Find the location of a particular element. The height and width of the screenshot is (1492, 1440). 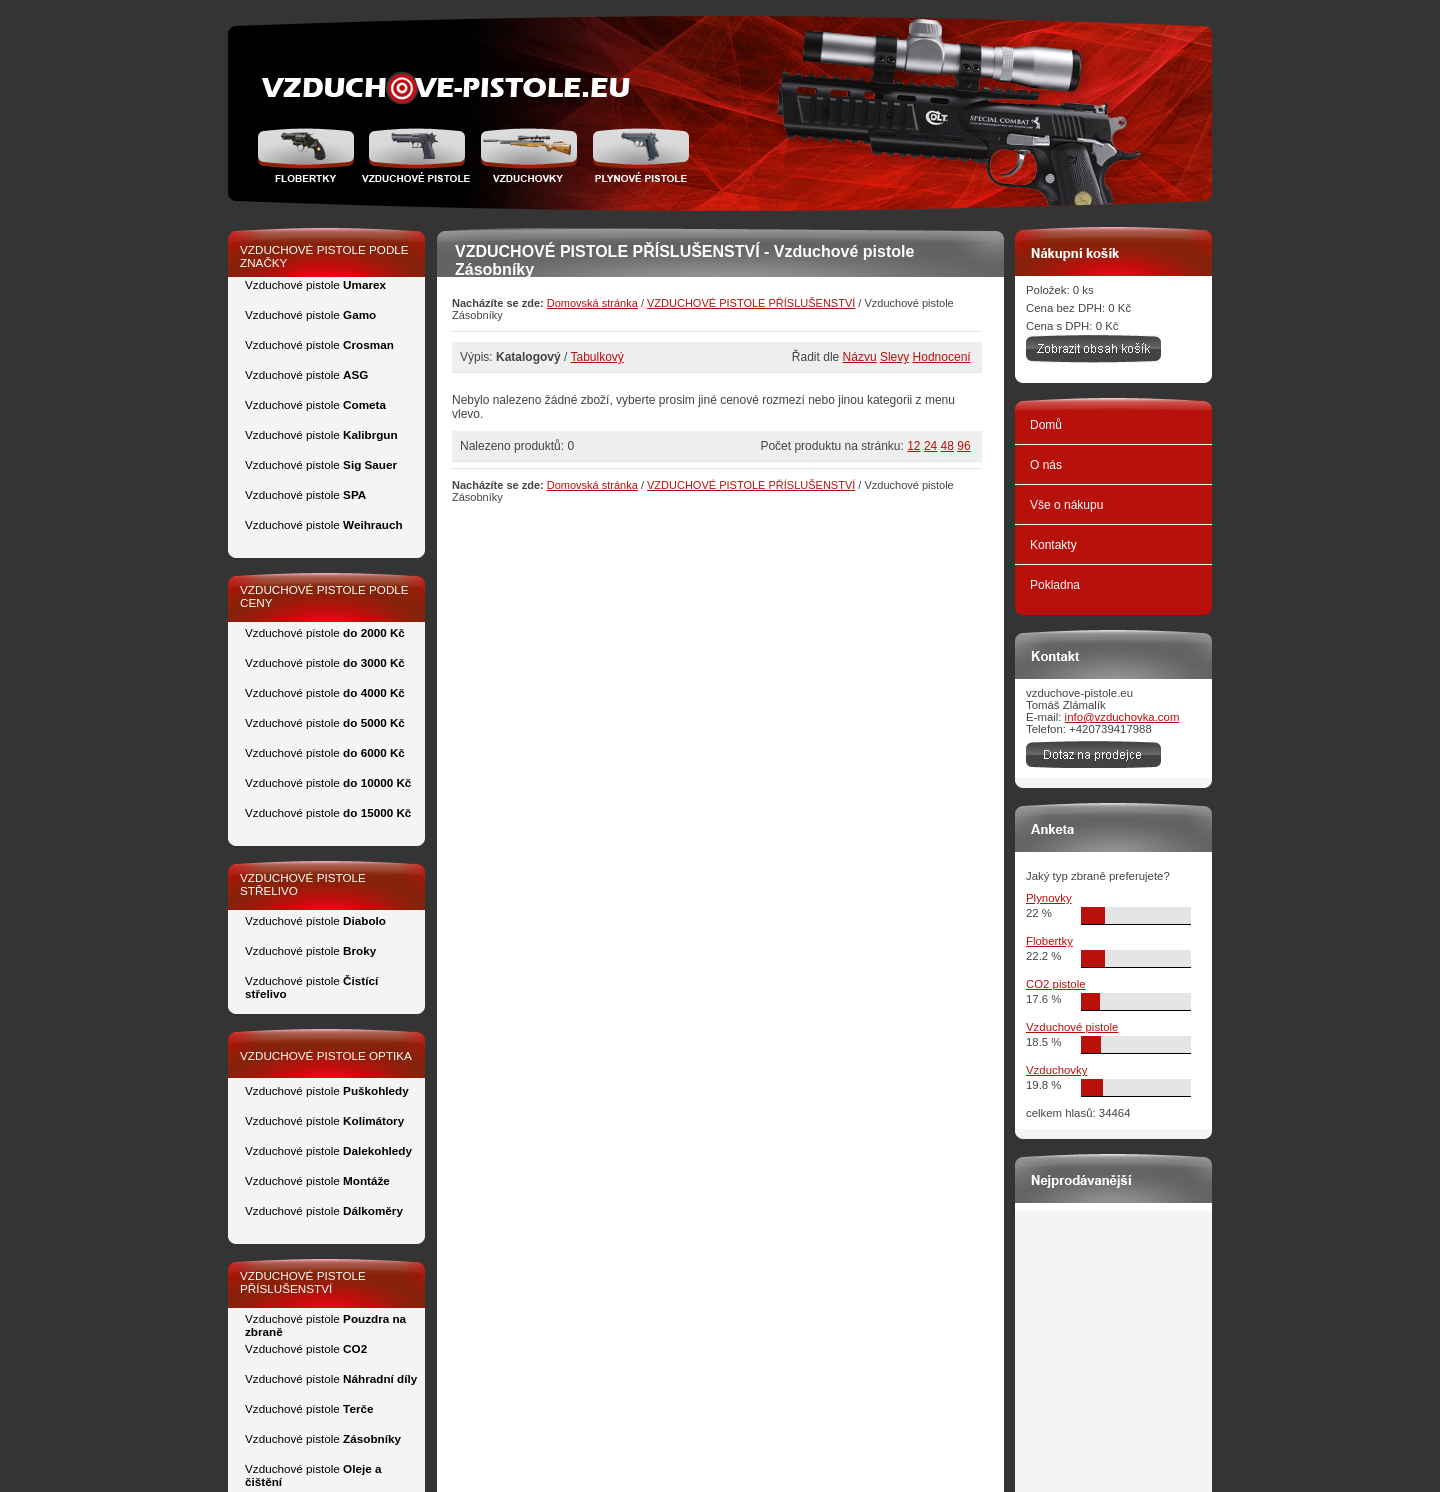

Tabulkový is located at coordinates (597, 357).